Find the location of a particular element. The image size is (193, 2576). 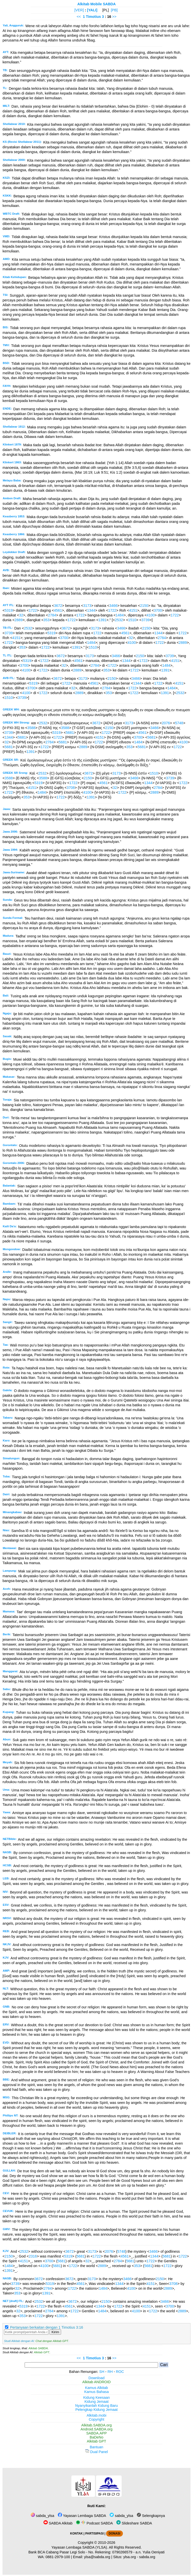

ylsa@sabda.org is located at coordinates (97, 2557).